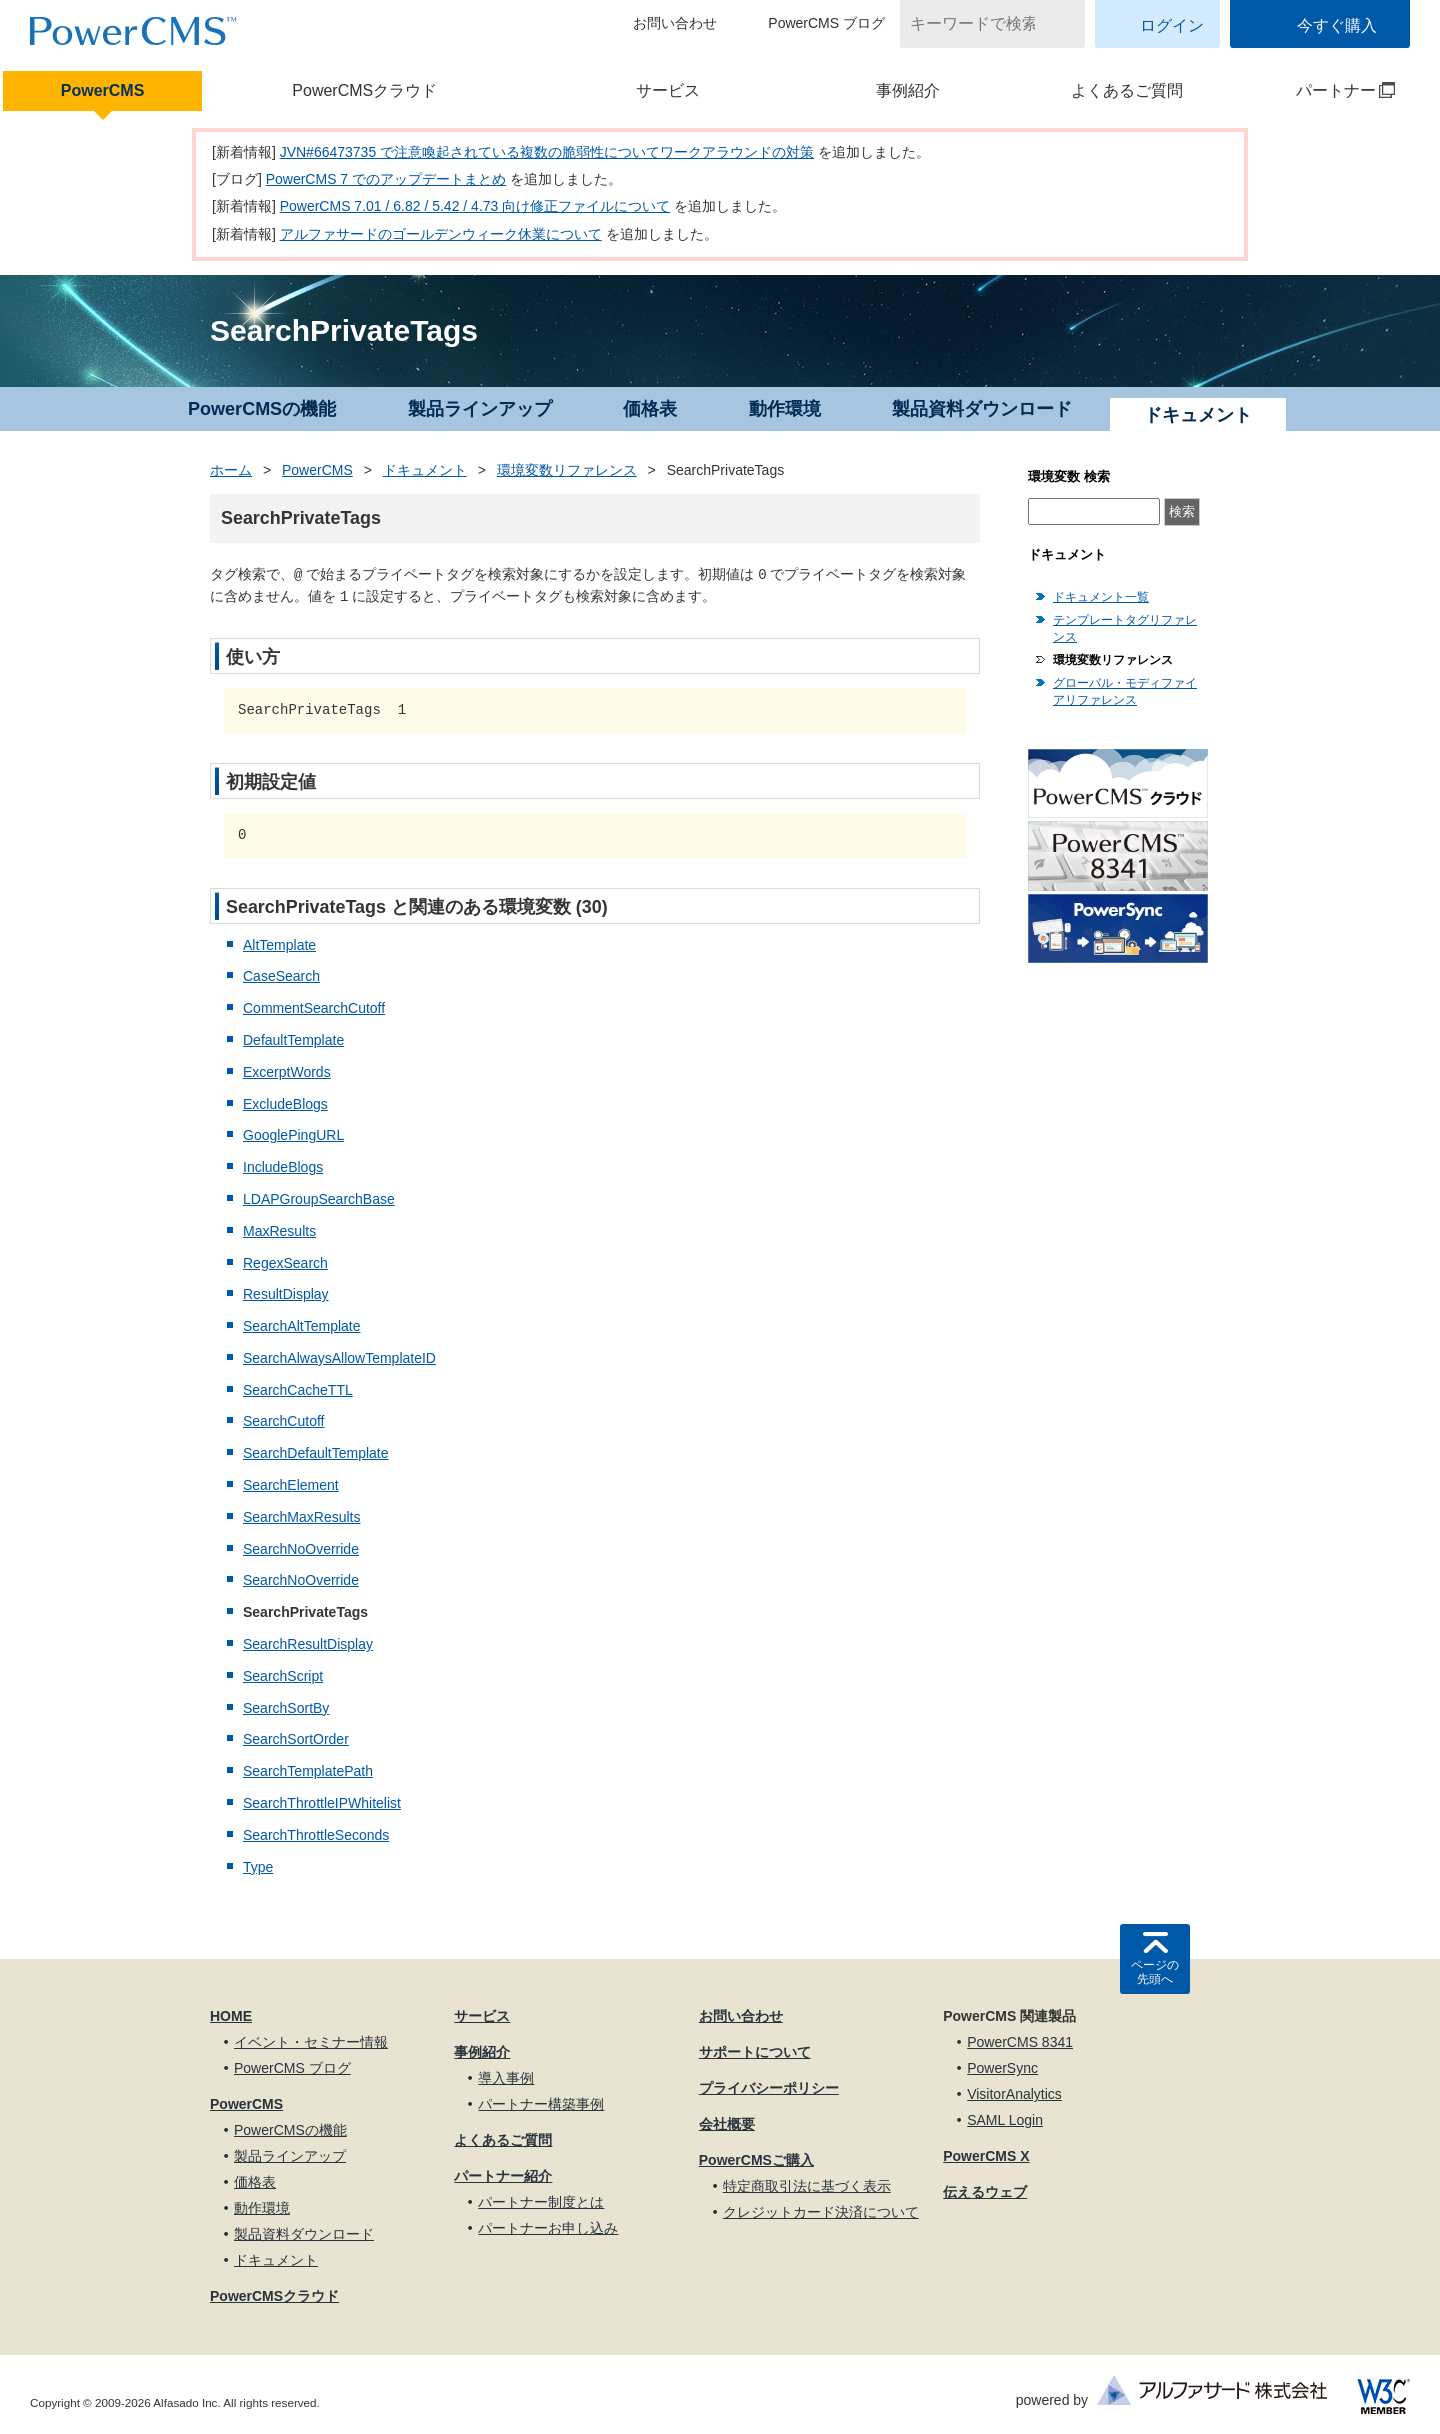 The height and width of the screenshot is (2434, 1440). Describe the element at coordinates (386, 179) in the screenshot. I see `PowerCMS 7 でのアップデートまとめ` at that location.